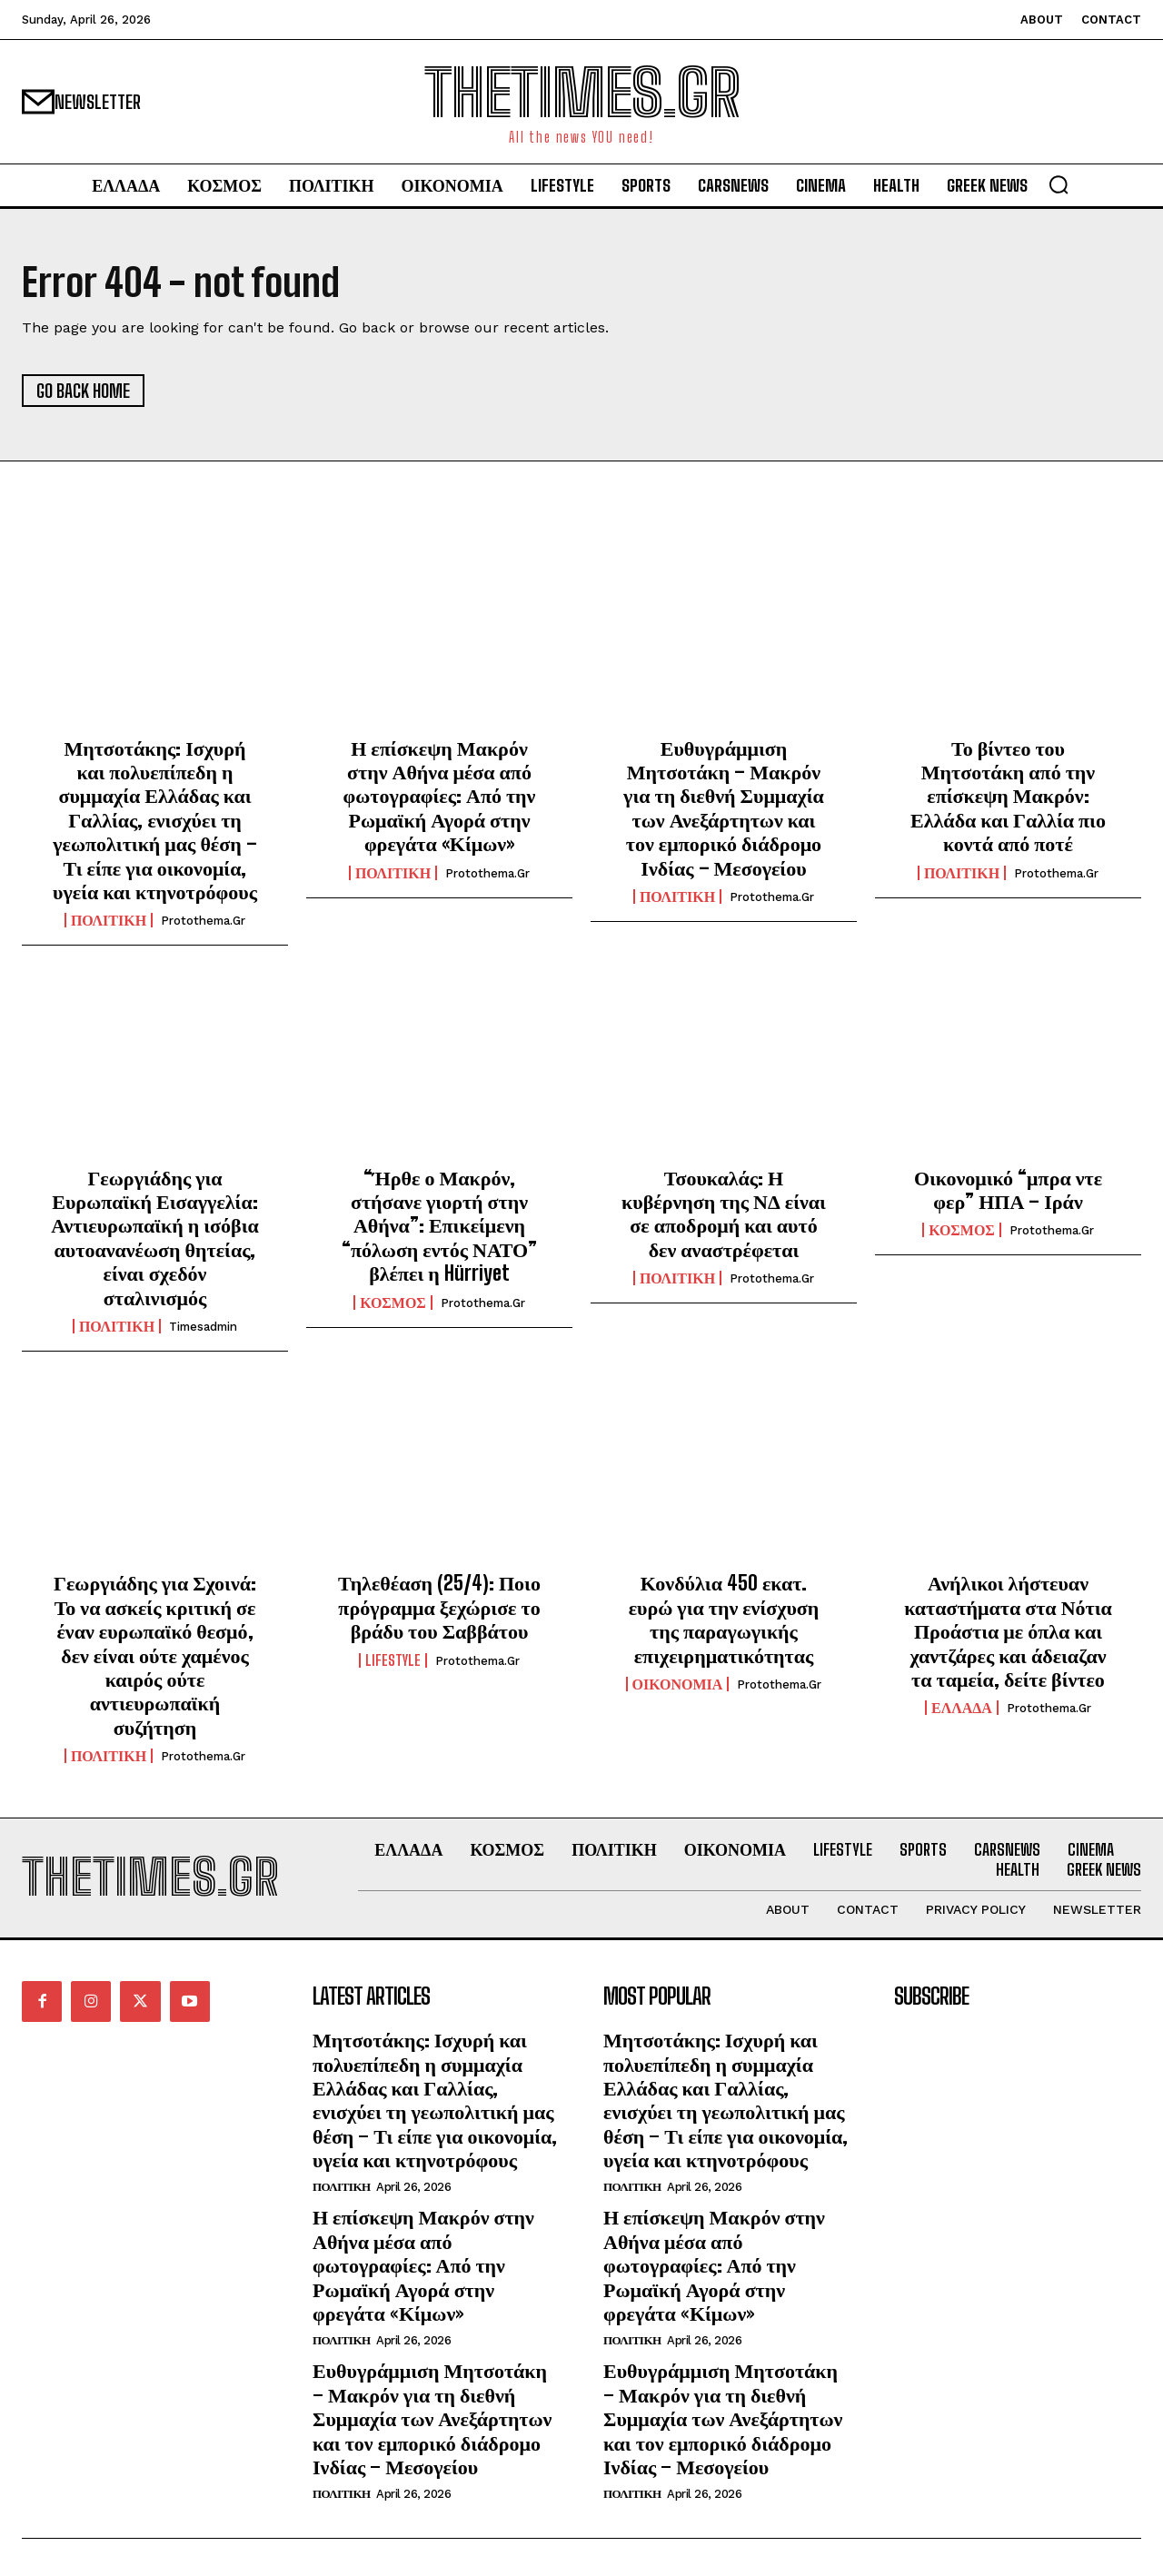 This screenshot has height=2576, width=1163. I want to click on Κονδύλια 450 εκατ. ευρώ για την ενίσχυση της παραγωγικής επιχειρηματικότητας, so click(724, 1618).